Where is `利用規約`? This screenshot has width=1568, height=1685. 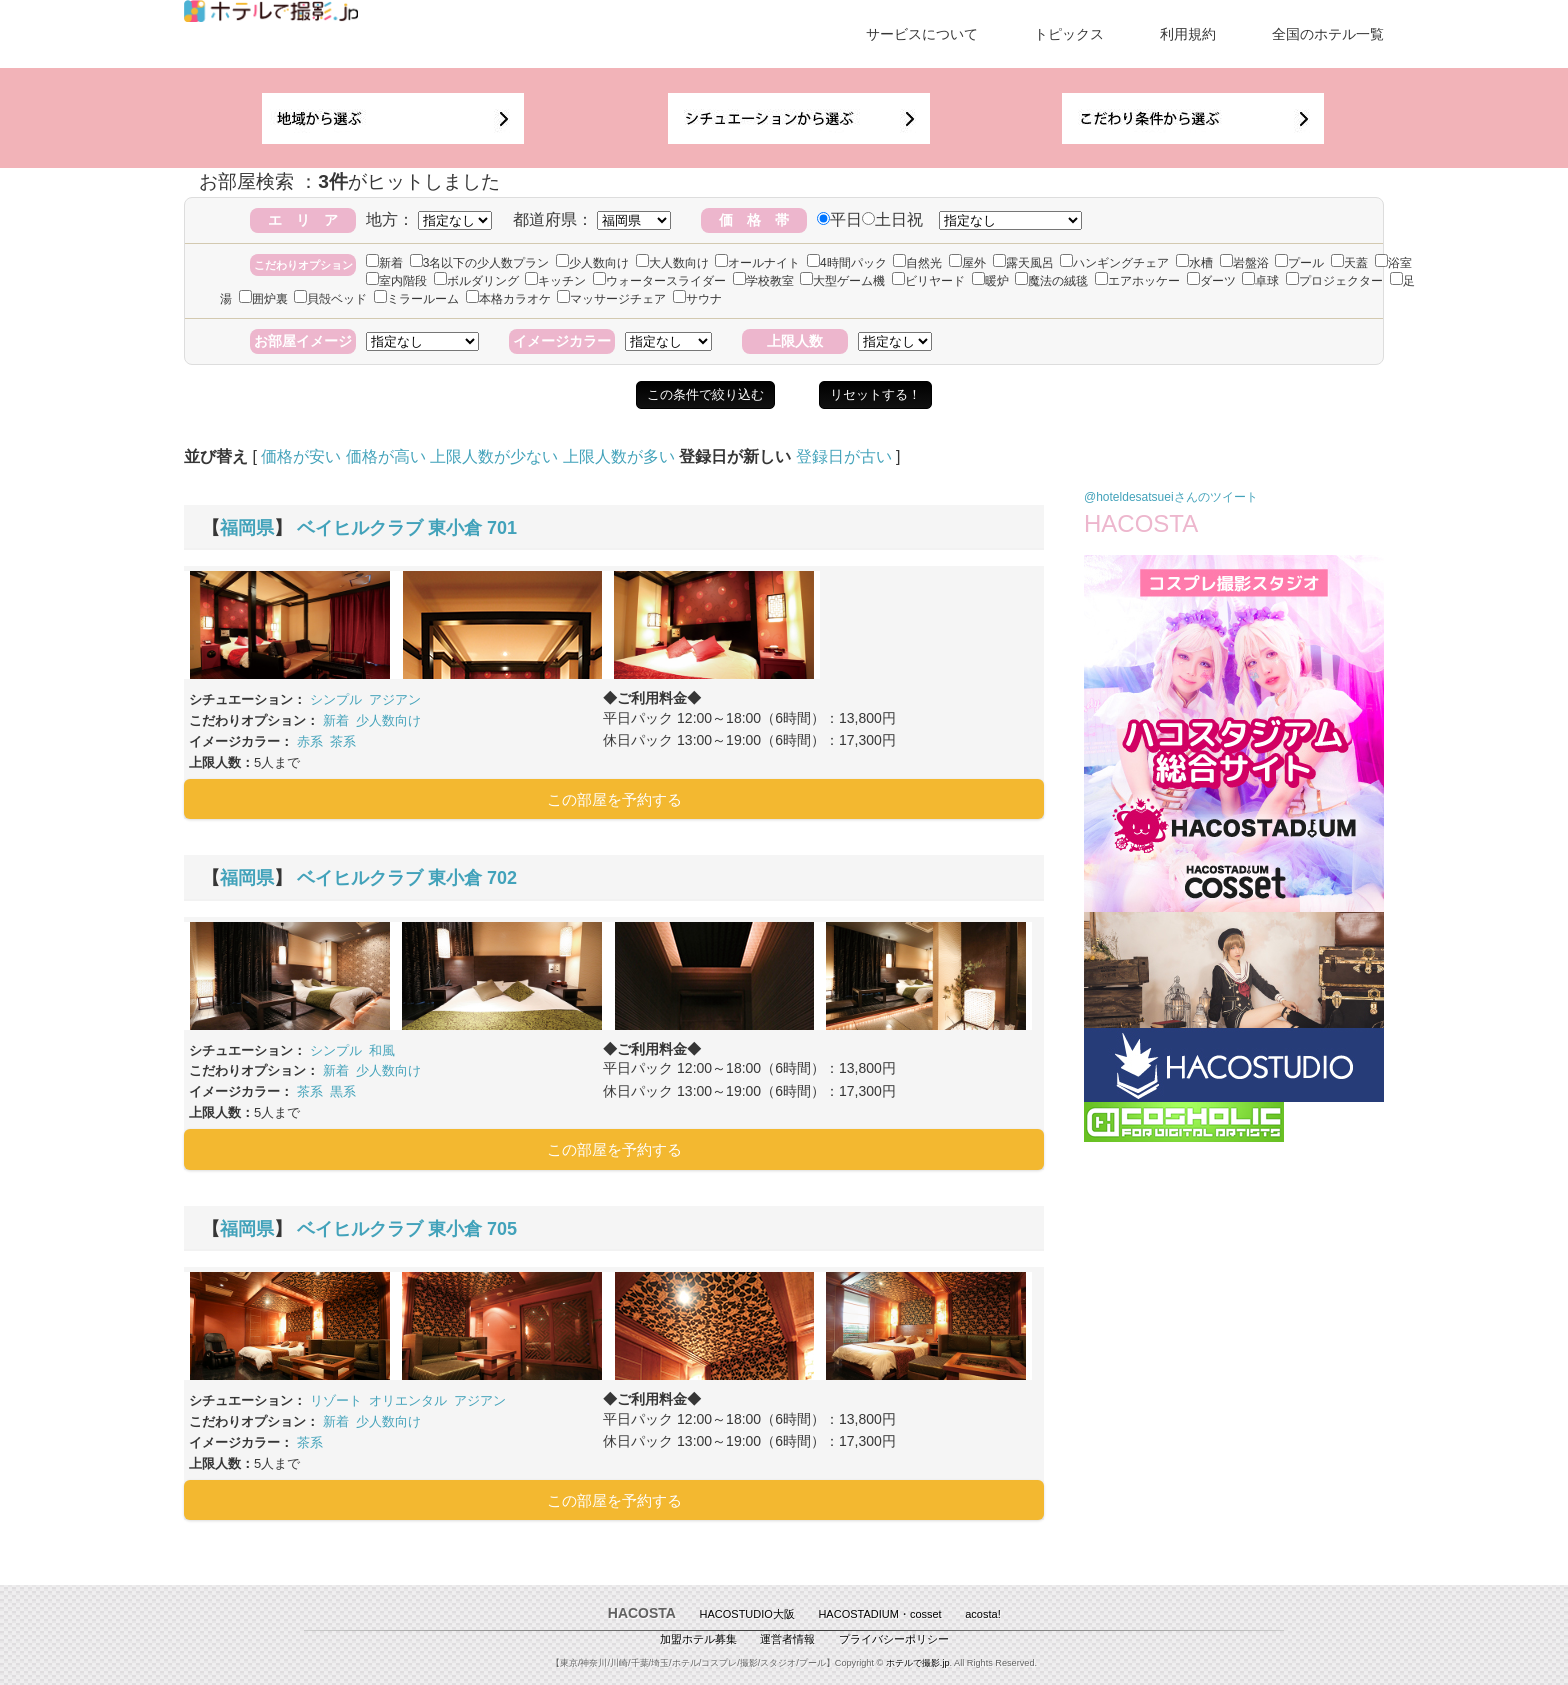 利用規約 is located at coordinates (1188, 34).